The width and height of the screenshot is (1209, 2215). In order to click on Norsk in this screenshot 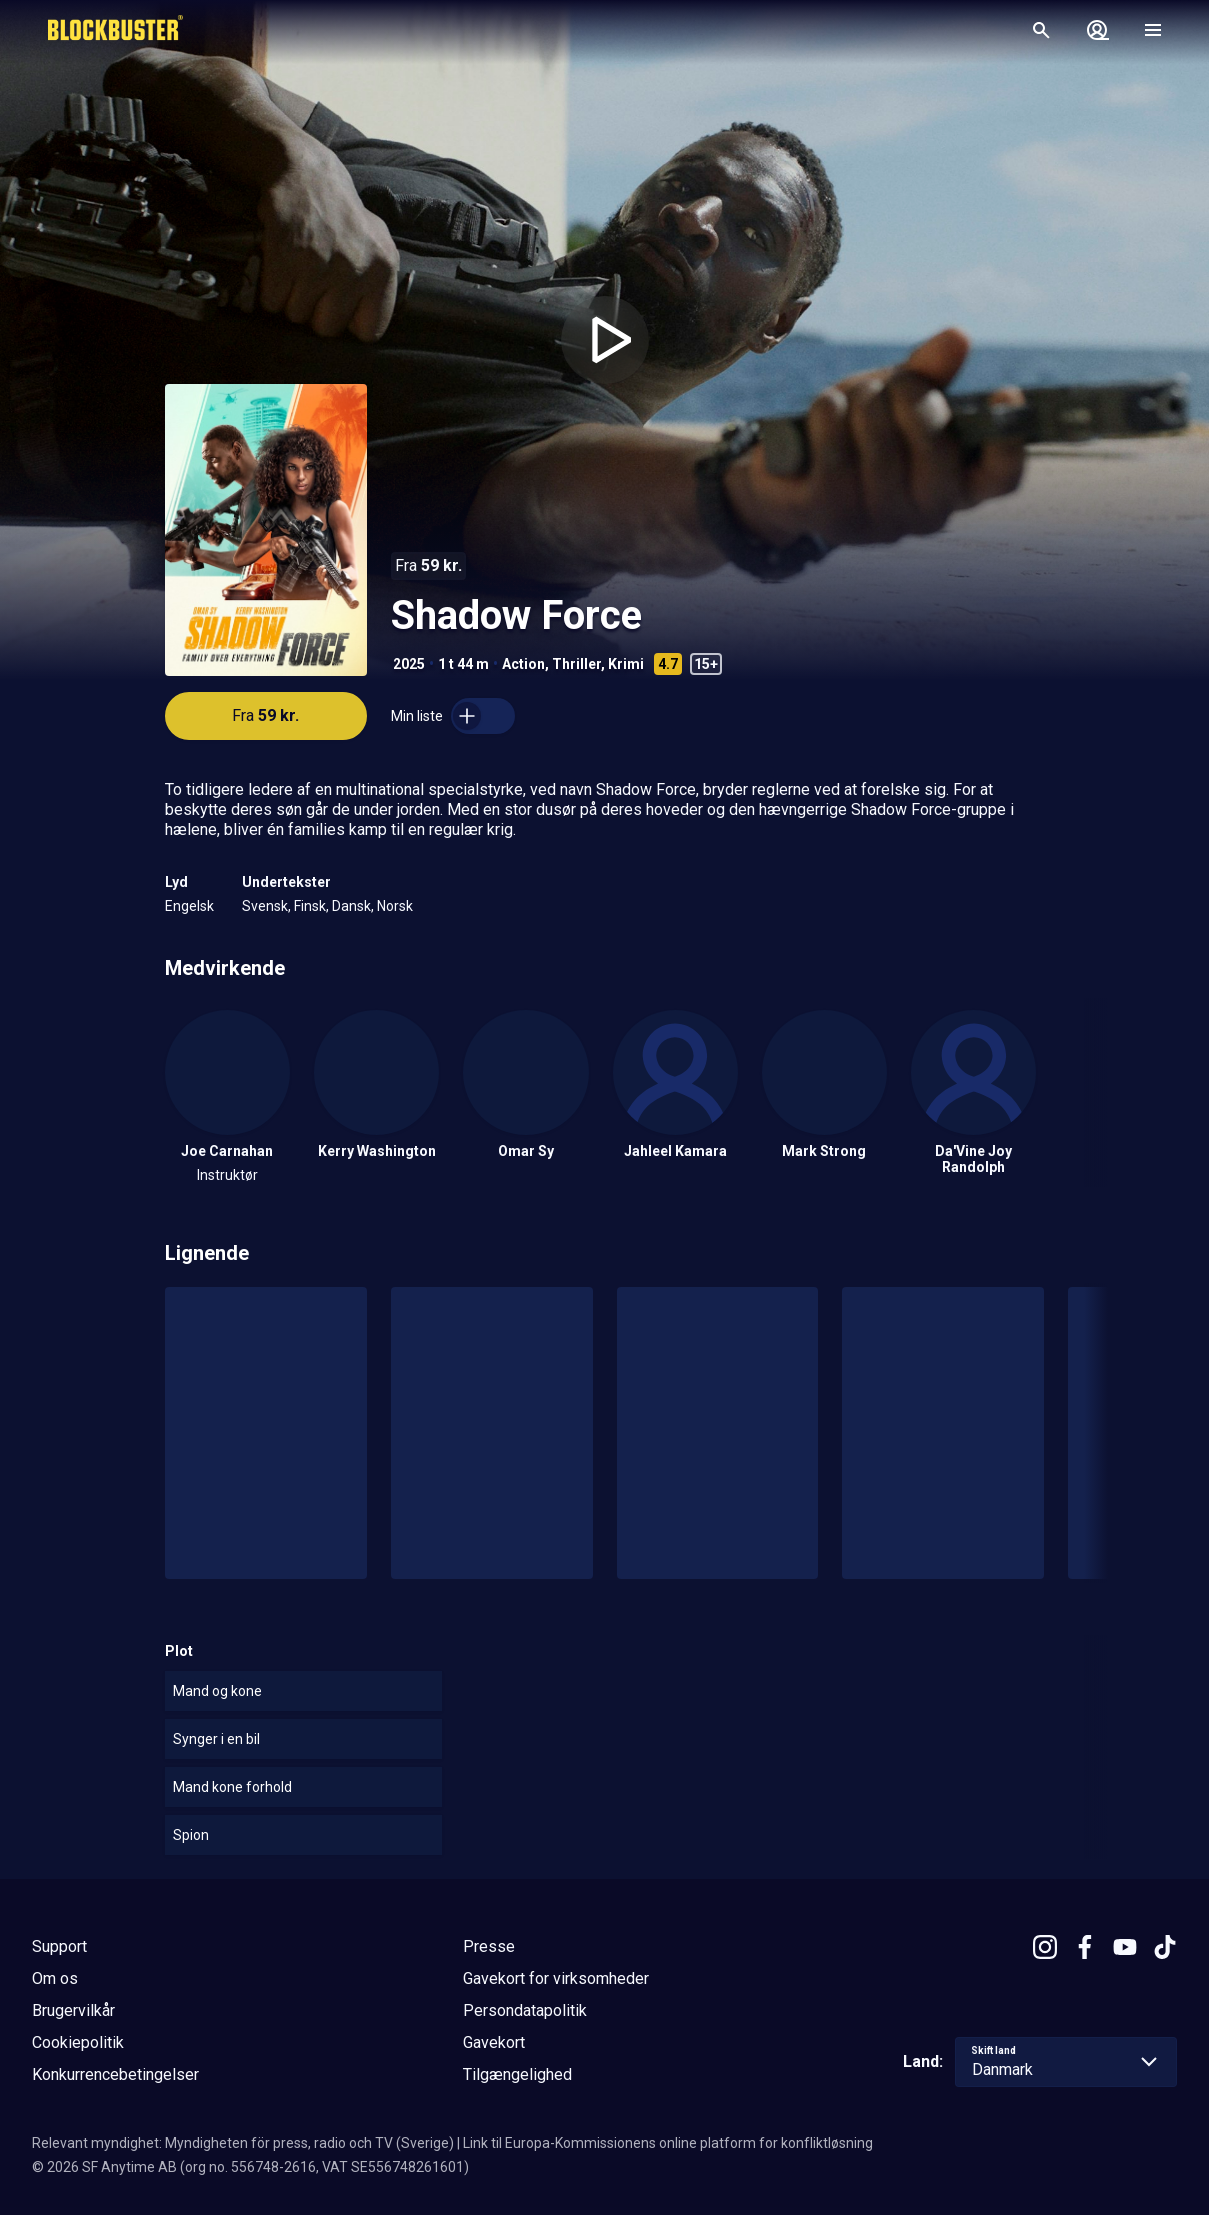, I will do `click(395, 906)`.